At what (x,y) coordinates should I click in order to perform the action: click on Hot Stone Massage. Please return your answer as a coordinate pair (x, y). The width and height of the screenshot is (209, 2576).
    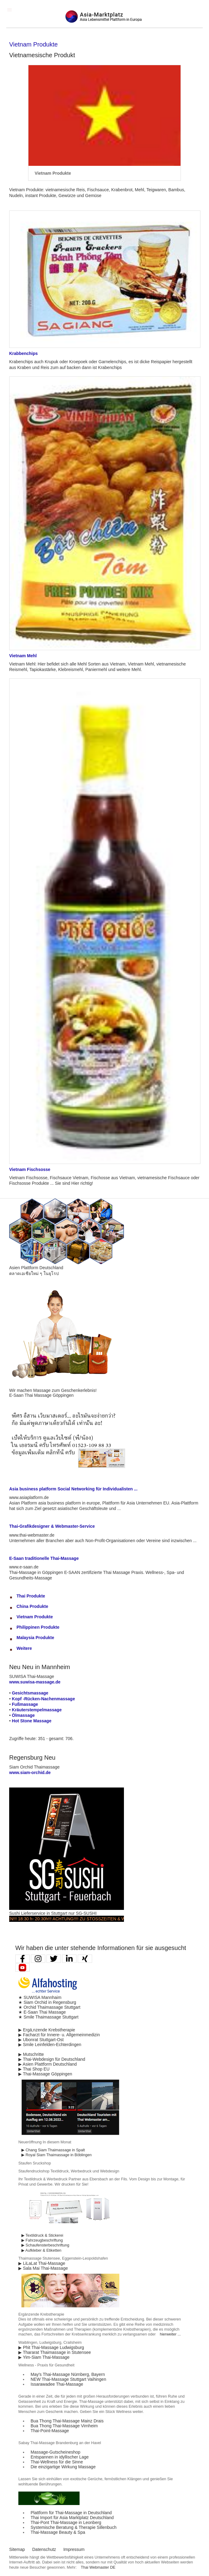
    Looking at the image, I should click on (31, 1720).